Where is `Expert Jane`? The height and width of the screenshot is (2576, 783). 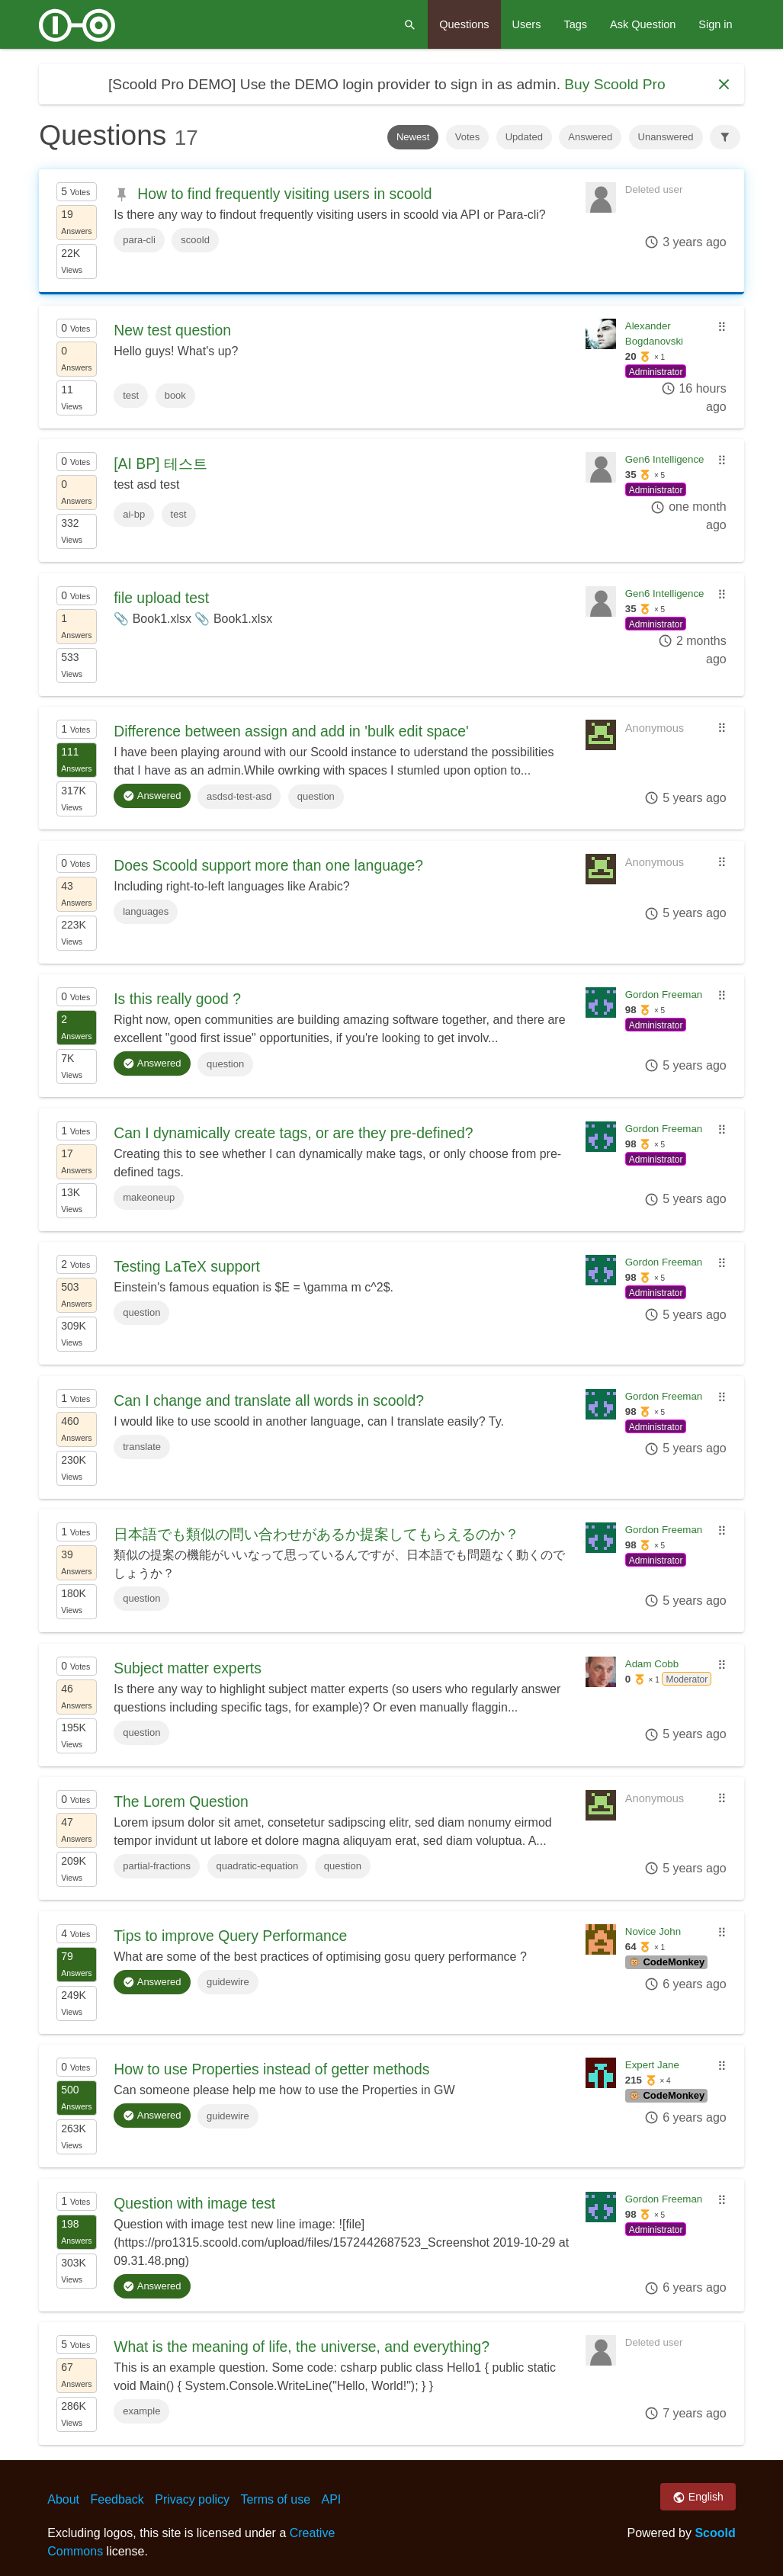
Expert Jane is located at coordinates (652, 2065).